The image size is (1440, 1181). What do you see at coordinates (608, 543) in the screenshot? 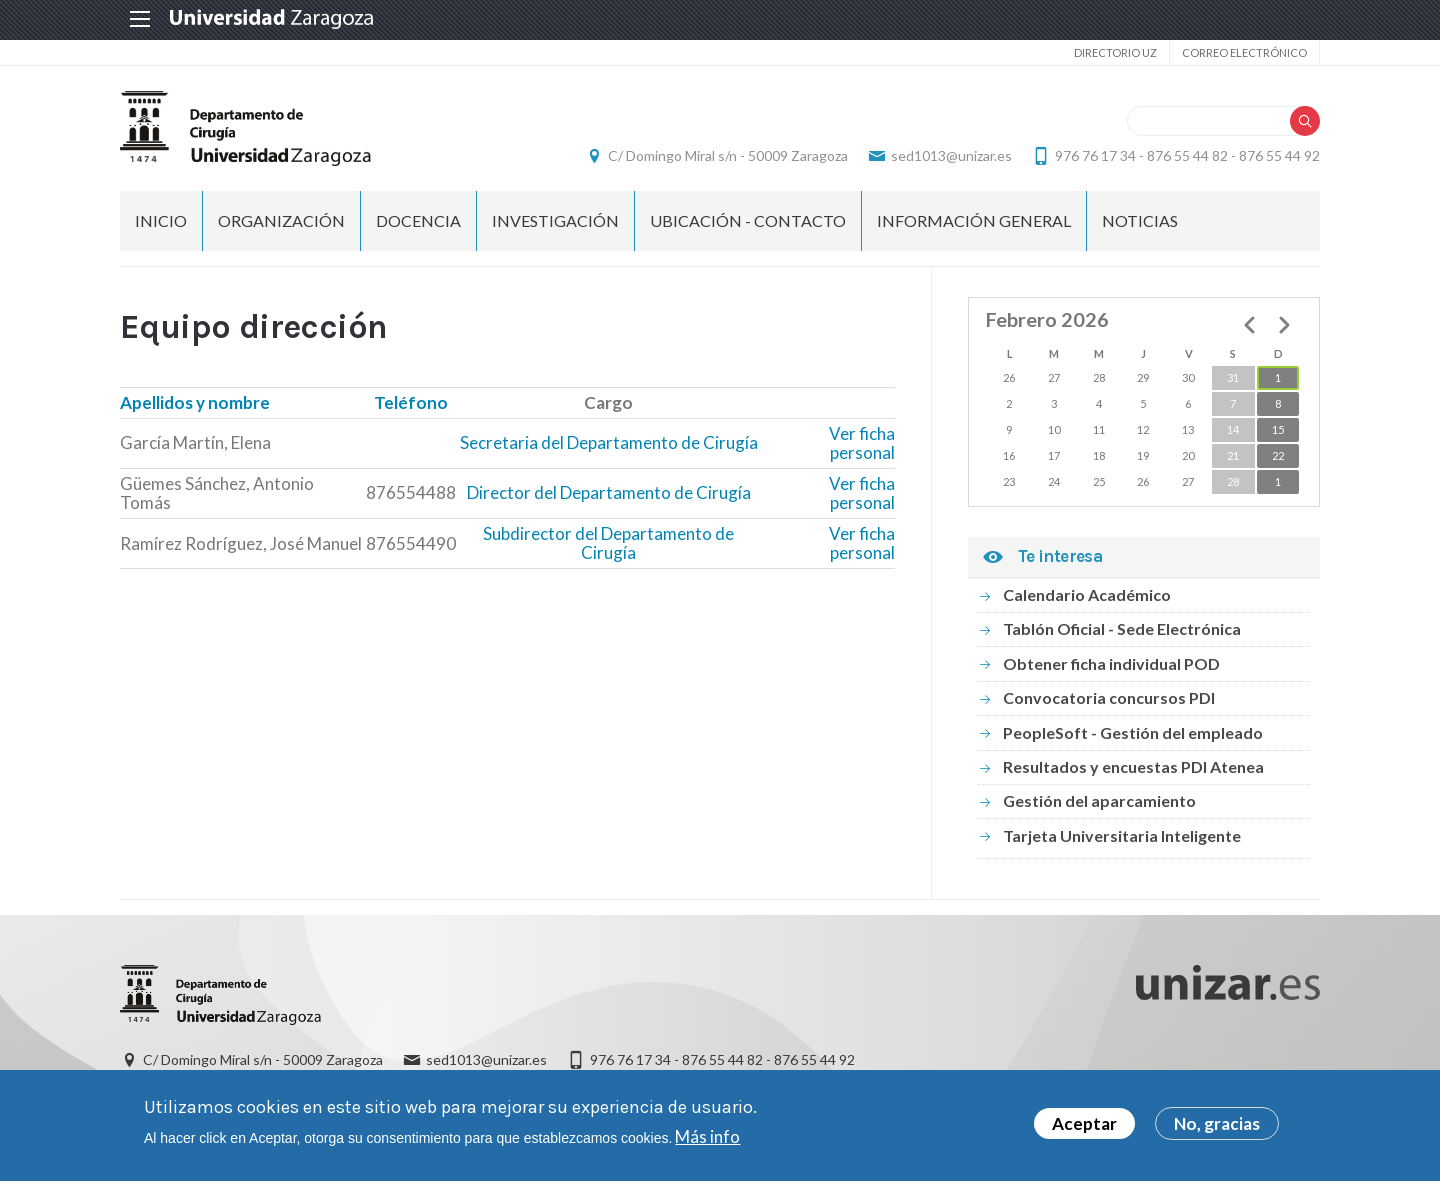
I see `Subdirector del Departamento de Cirugía` at bounding box center [608, 543].